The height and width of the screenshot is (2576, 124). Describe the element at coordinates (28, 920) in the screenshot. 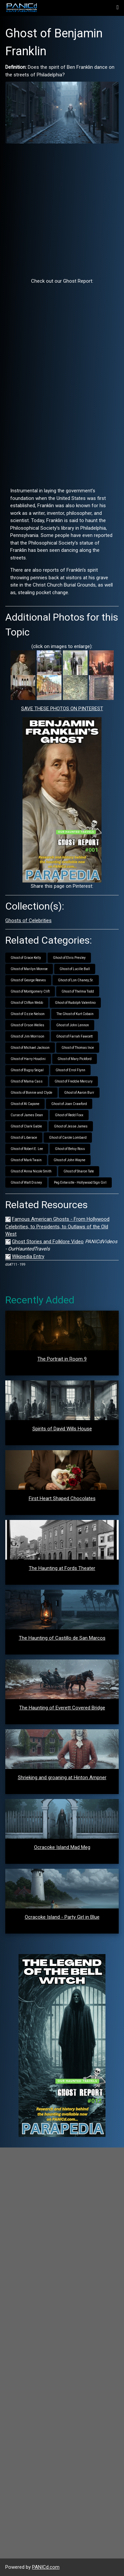

I see `Ghosts of Celebrities` at that location.